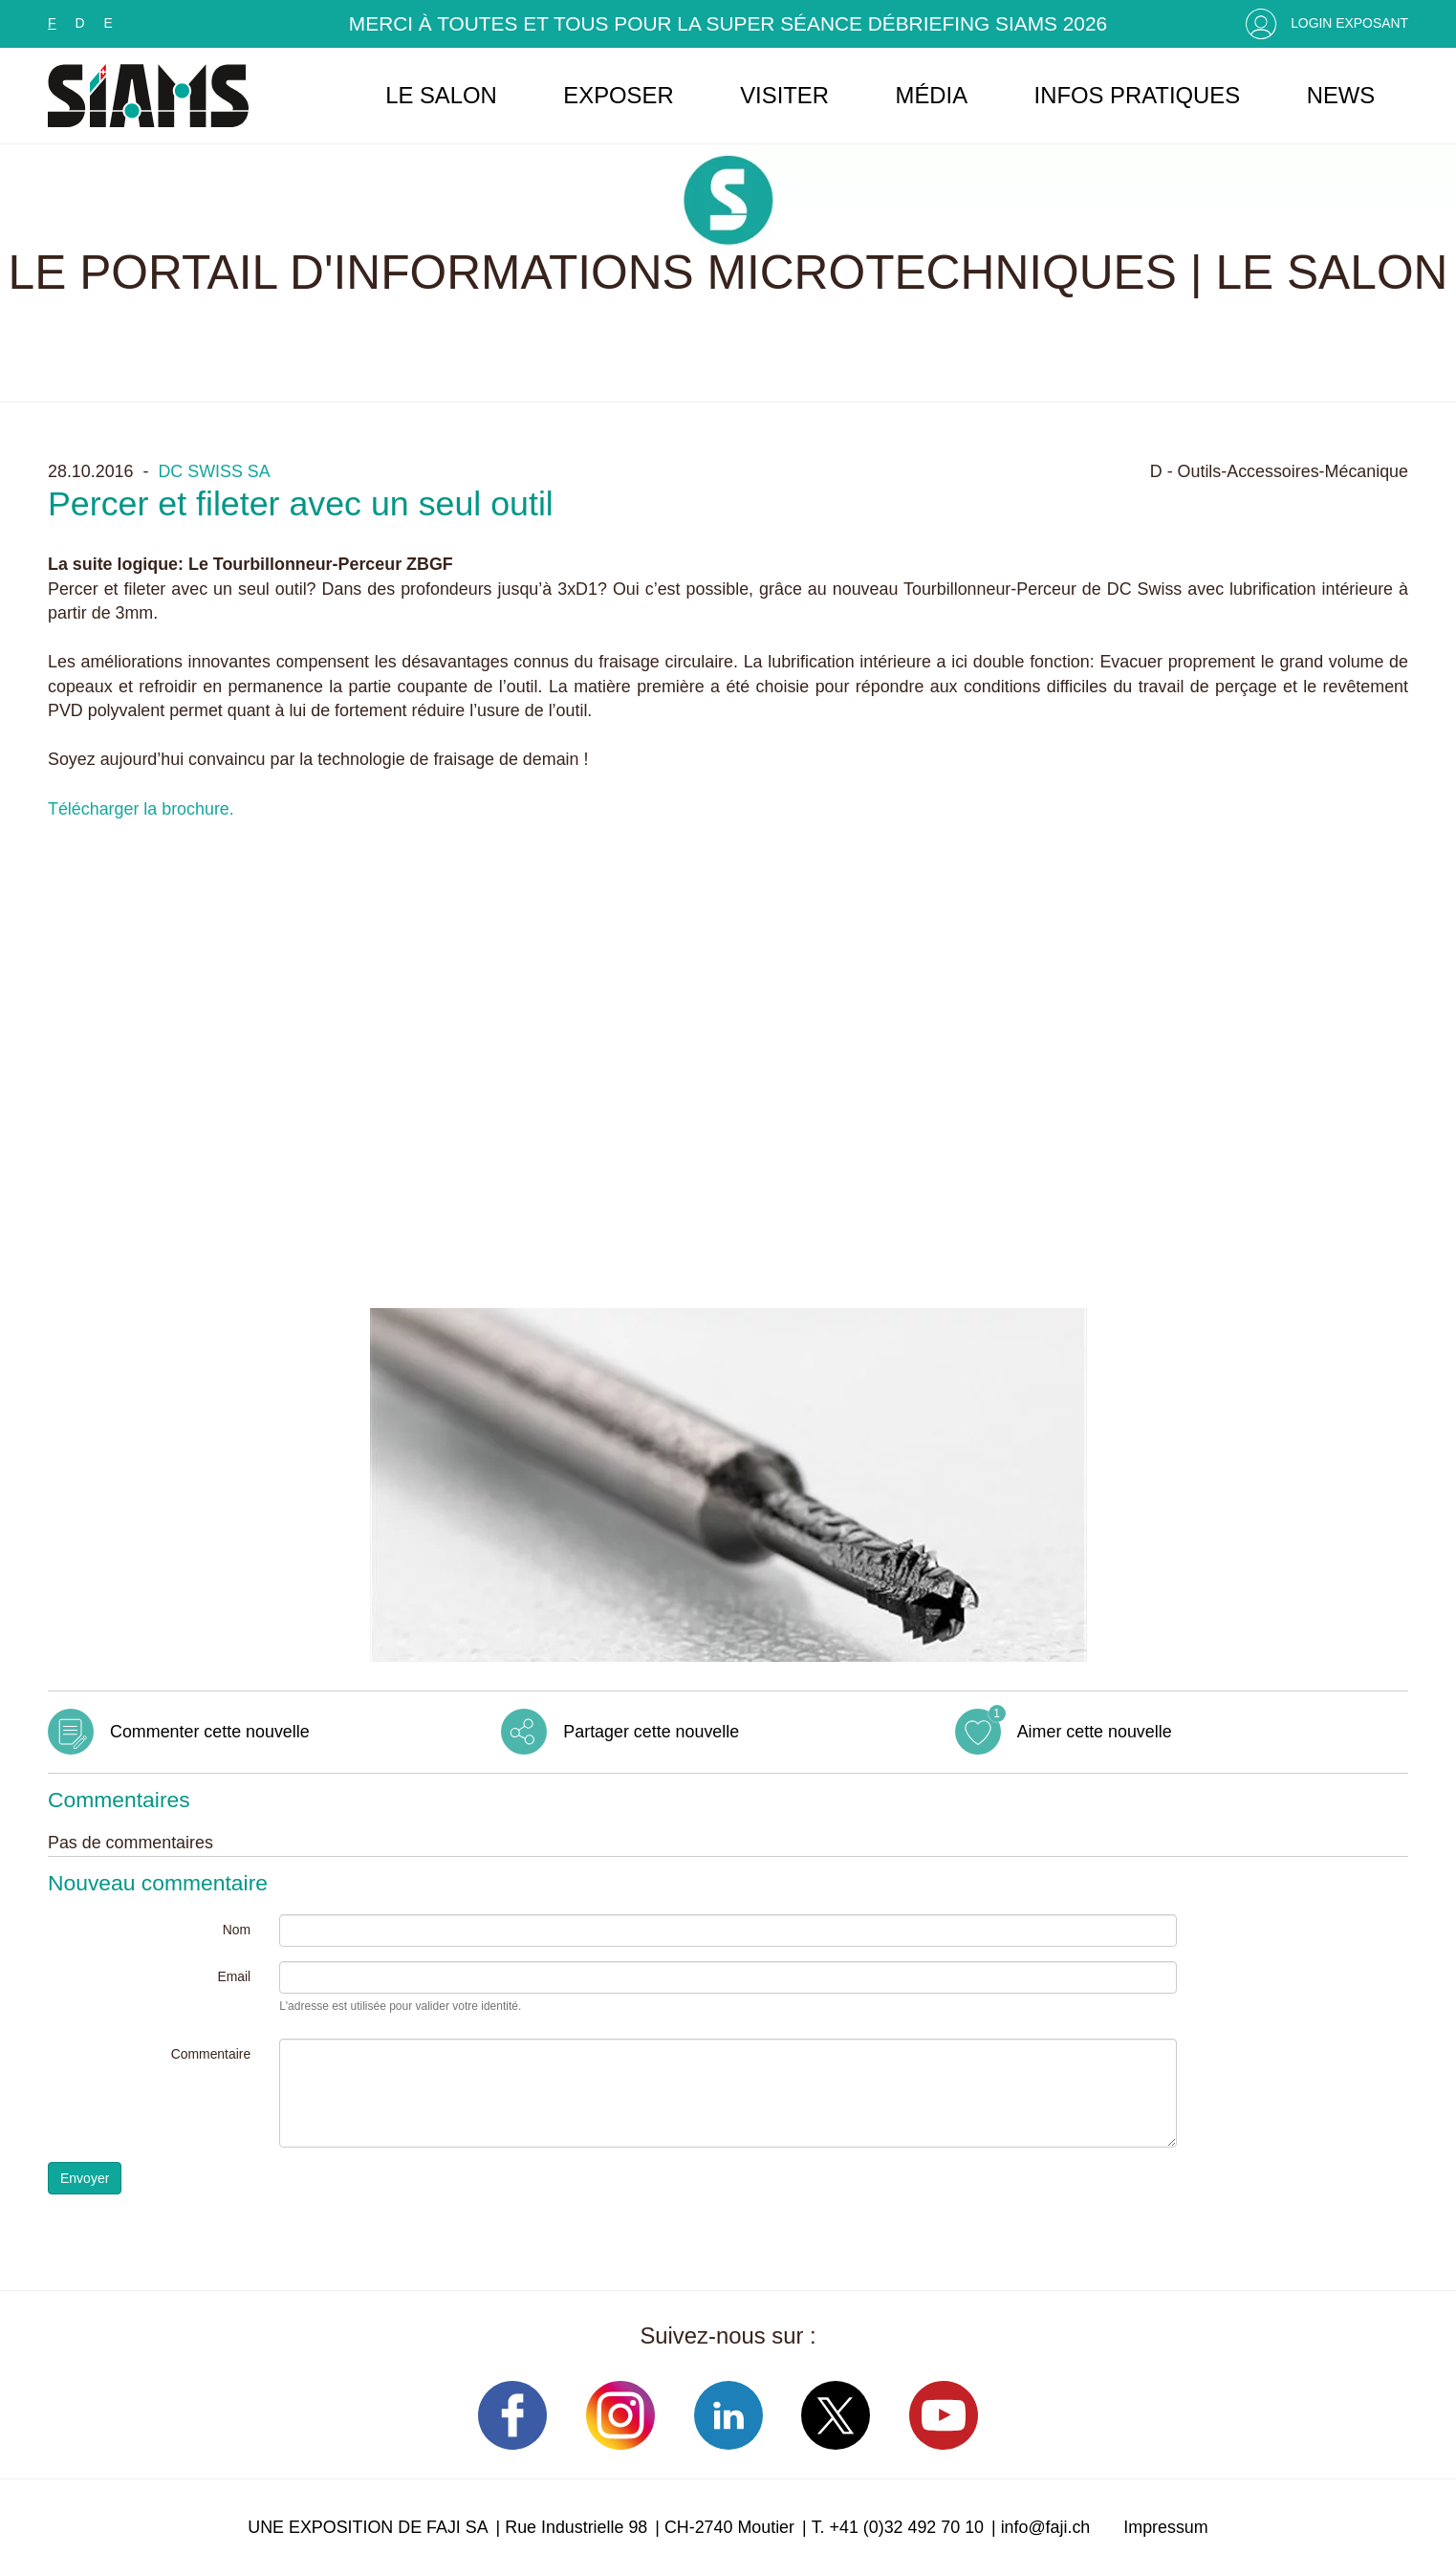 The height and width of the screenshot is (2575, 1456). I want to click on Impressum, so click(1165, 2527).